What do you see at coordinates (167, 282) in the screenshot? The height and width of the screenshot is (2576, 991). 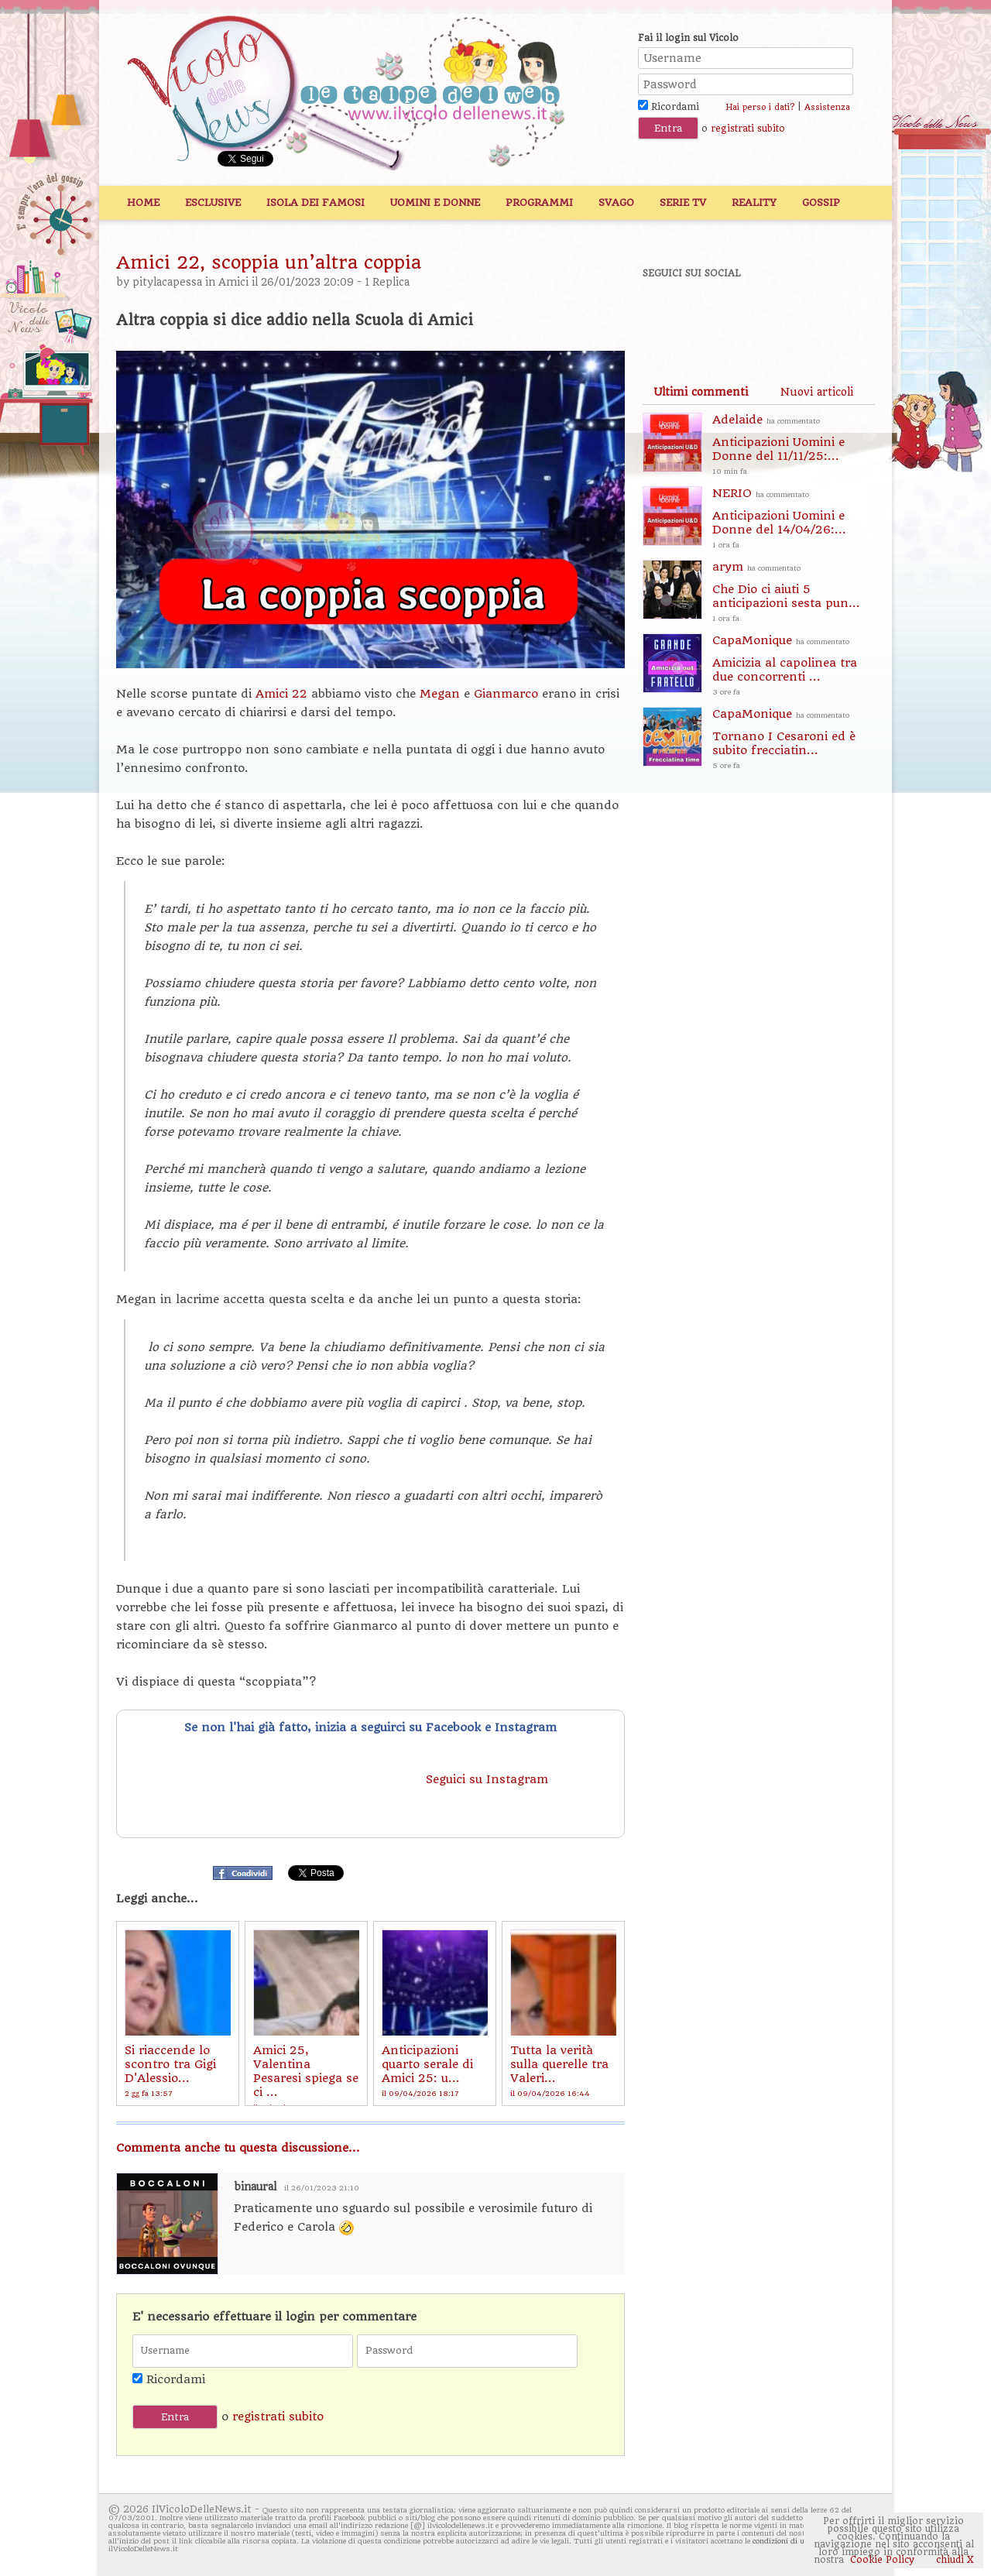 I see `pitylacapessa` at bounding box center [167, 282].